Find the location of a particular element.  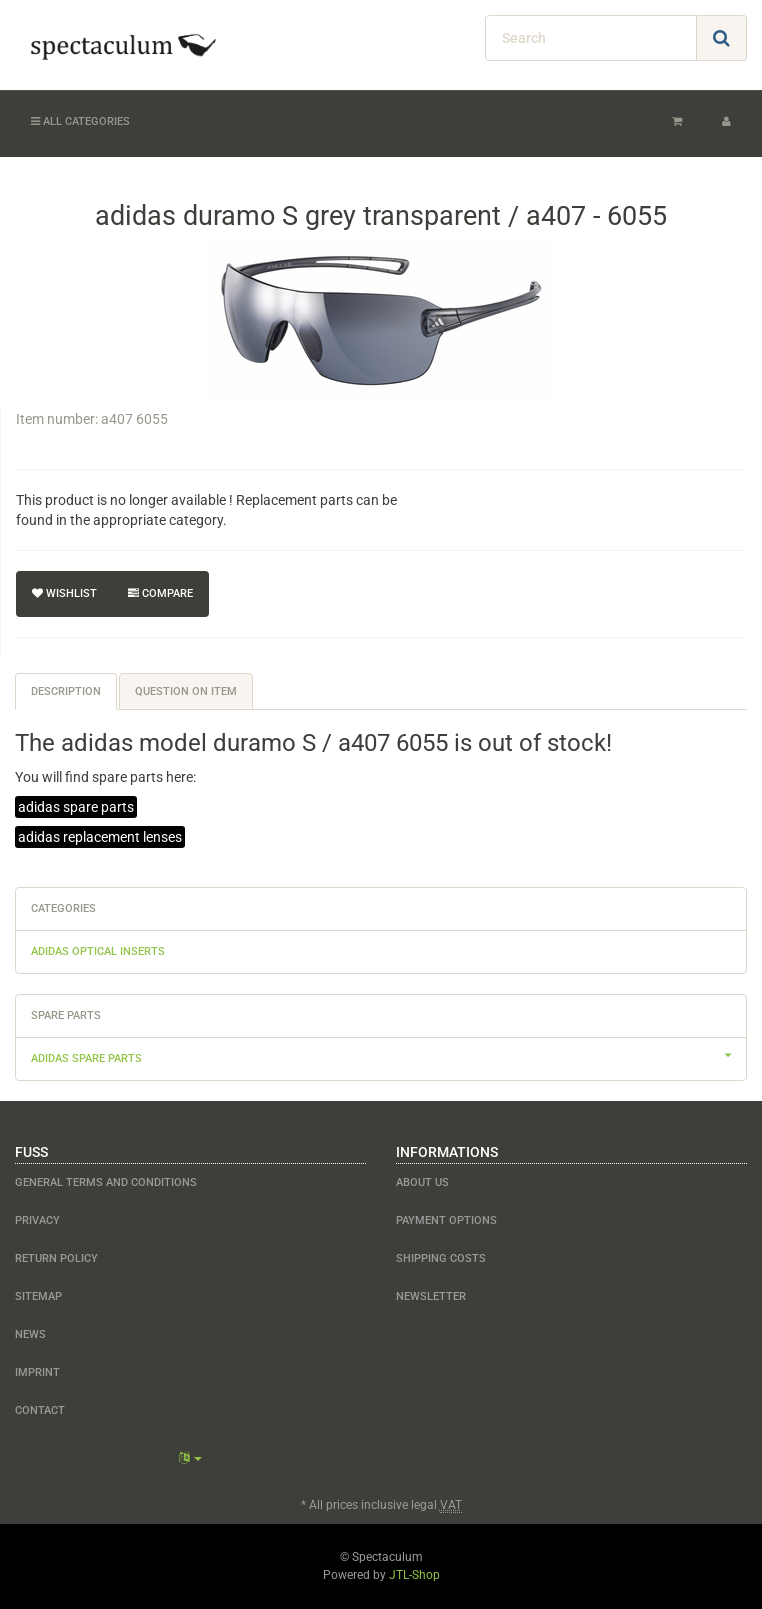

All categories is located at coordinates (80, 121).